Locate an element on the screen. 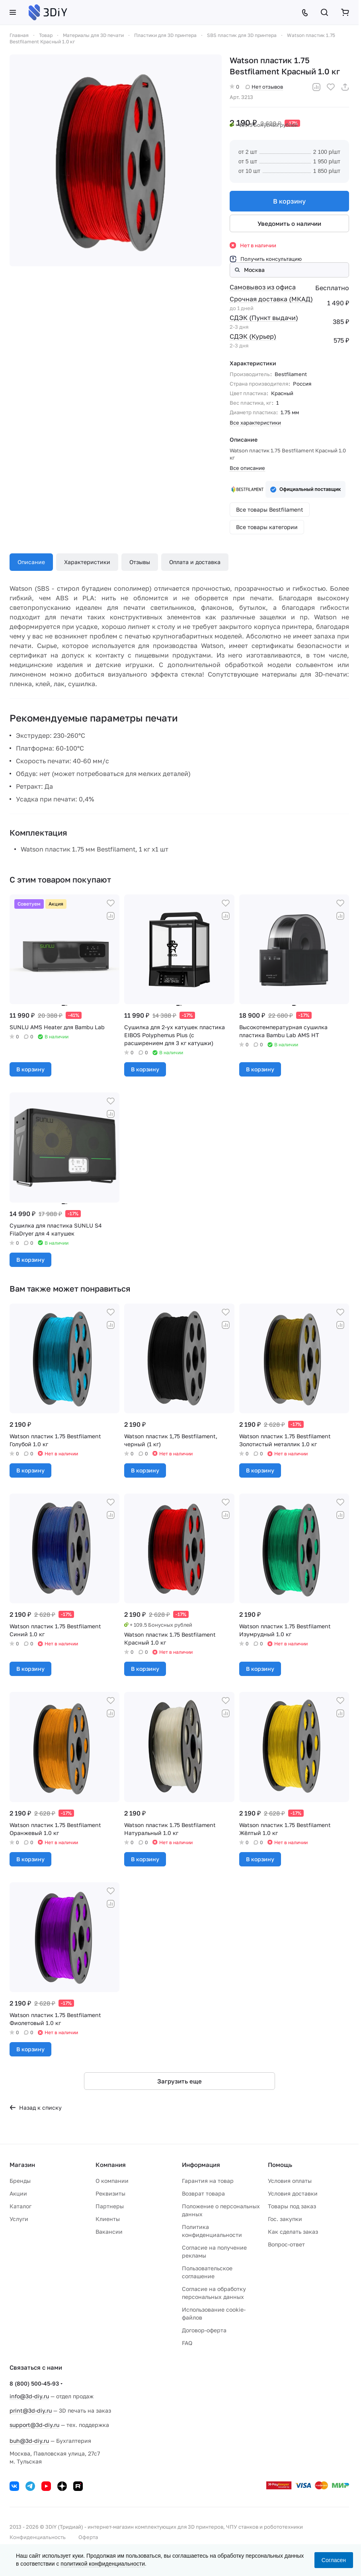 The image size is (361, 2576). Гарантия на товар is located at coordinates (208, 2180).